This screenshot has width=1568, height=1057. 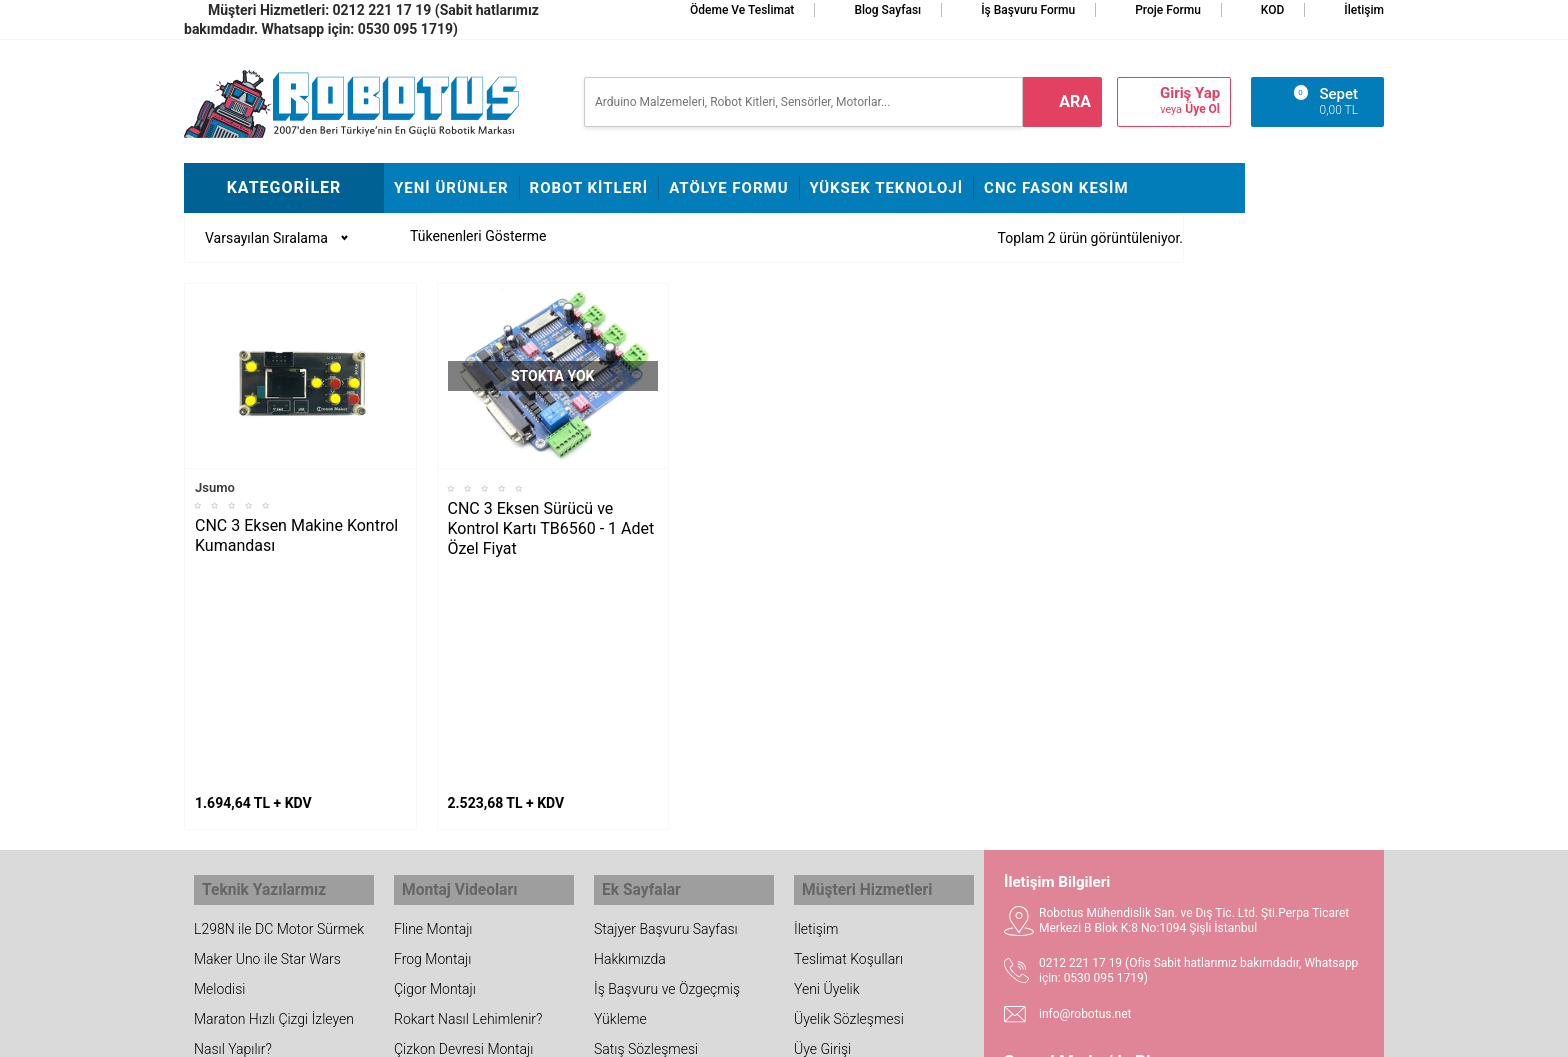 I want to click on Üye Ol, so click(x=1202, y=109).